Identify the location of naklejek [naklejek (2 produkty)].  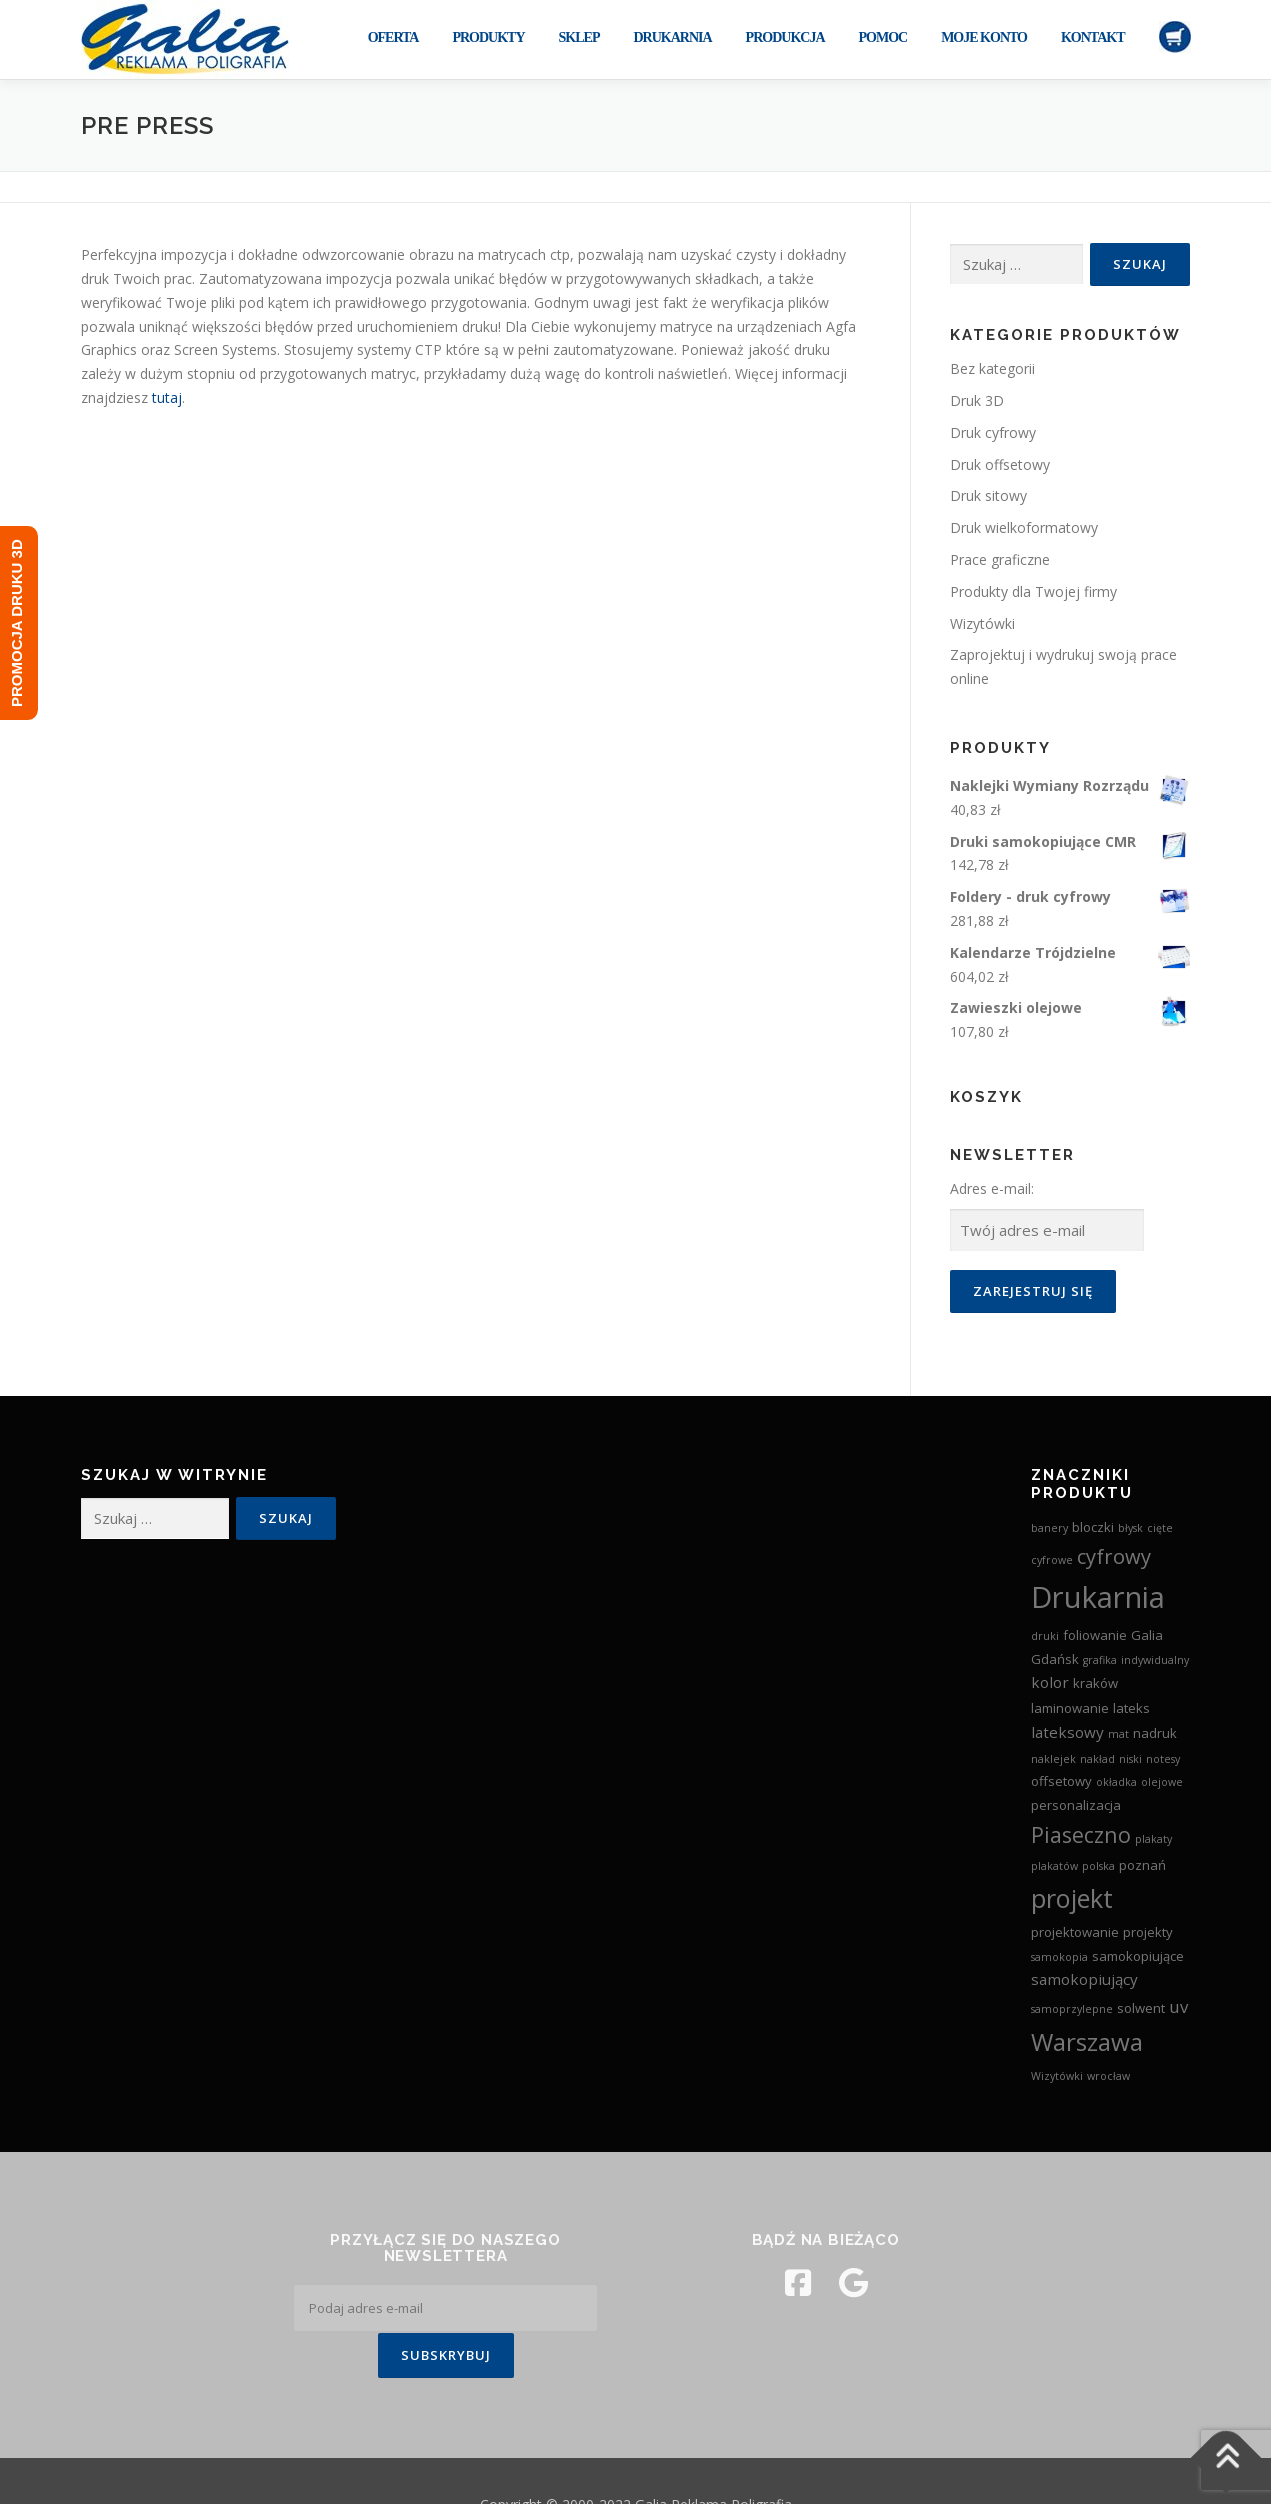
(1053, 1759).